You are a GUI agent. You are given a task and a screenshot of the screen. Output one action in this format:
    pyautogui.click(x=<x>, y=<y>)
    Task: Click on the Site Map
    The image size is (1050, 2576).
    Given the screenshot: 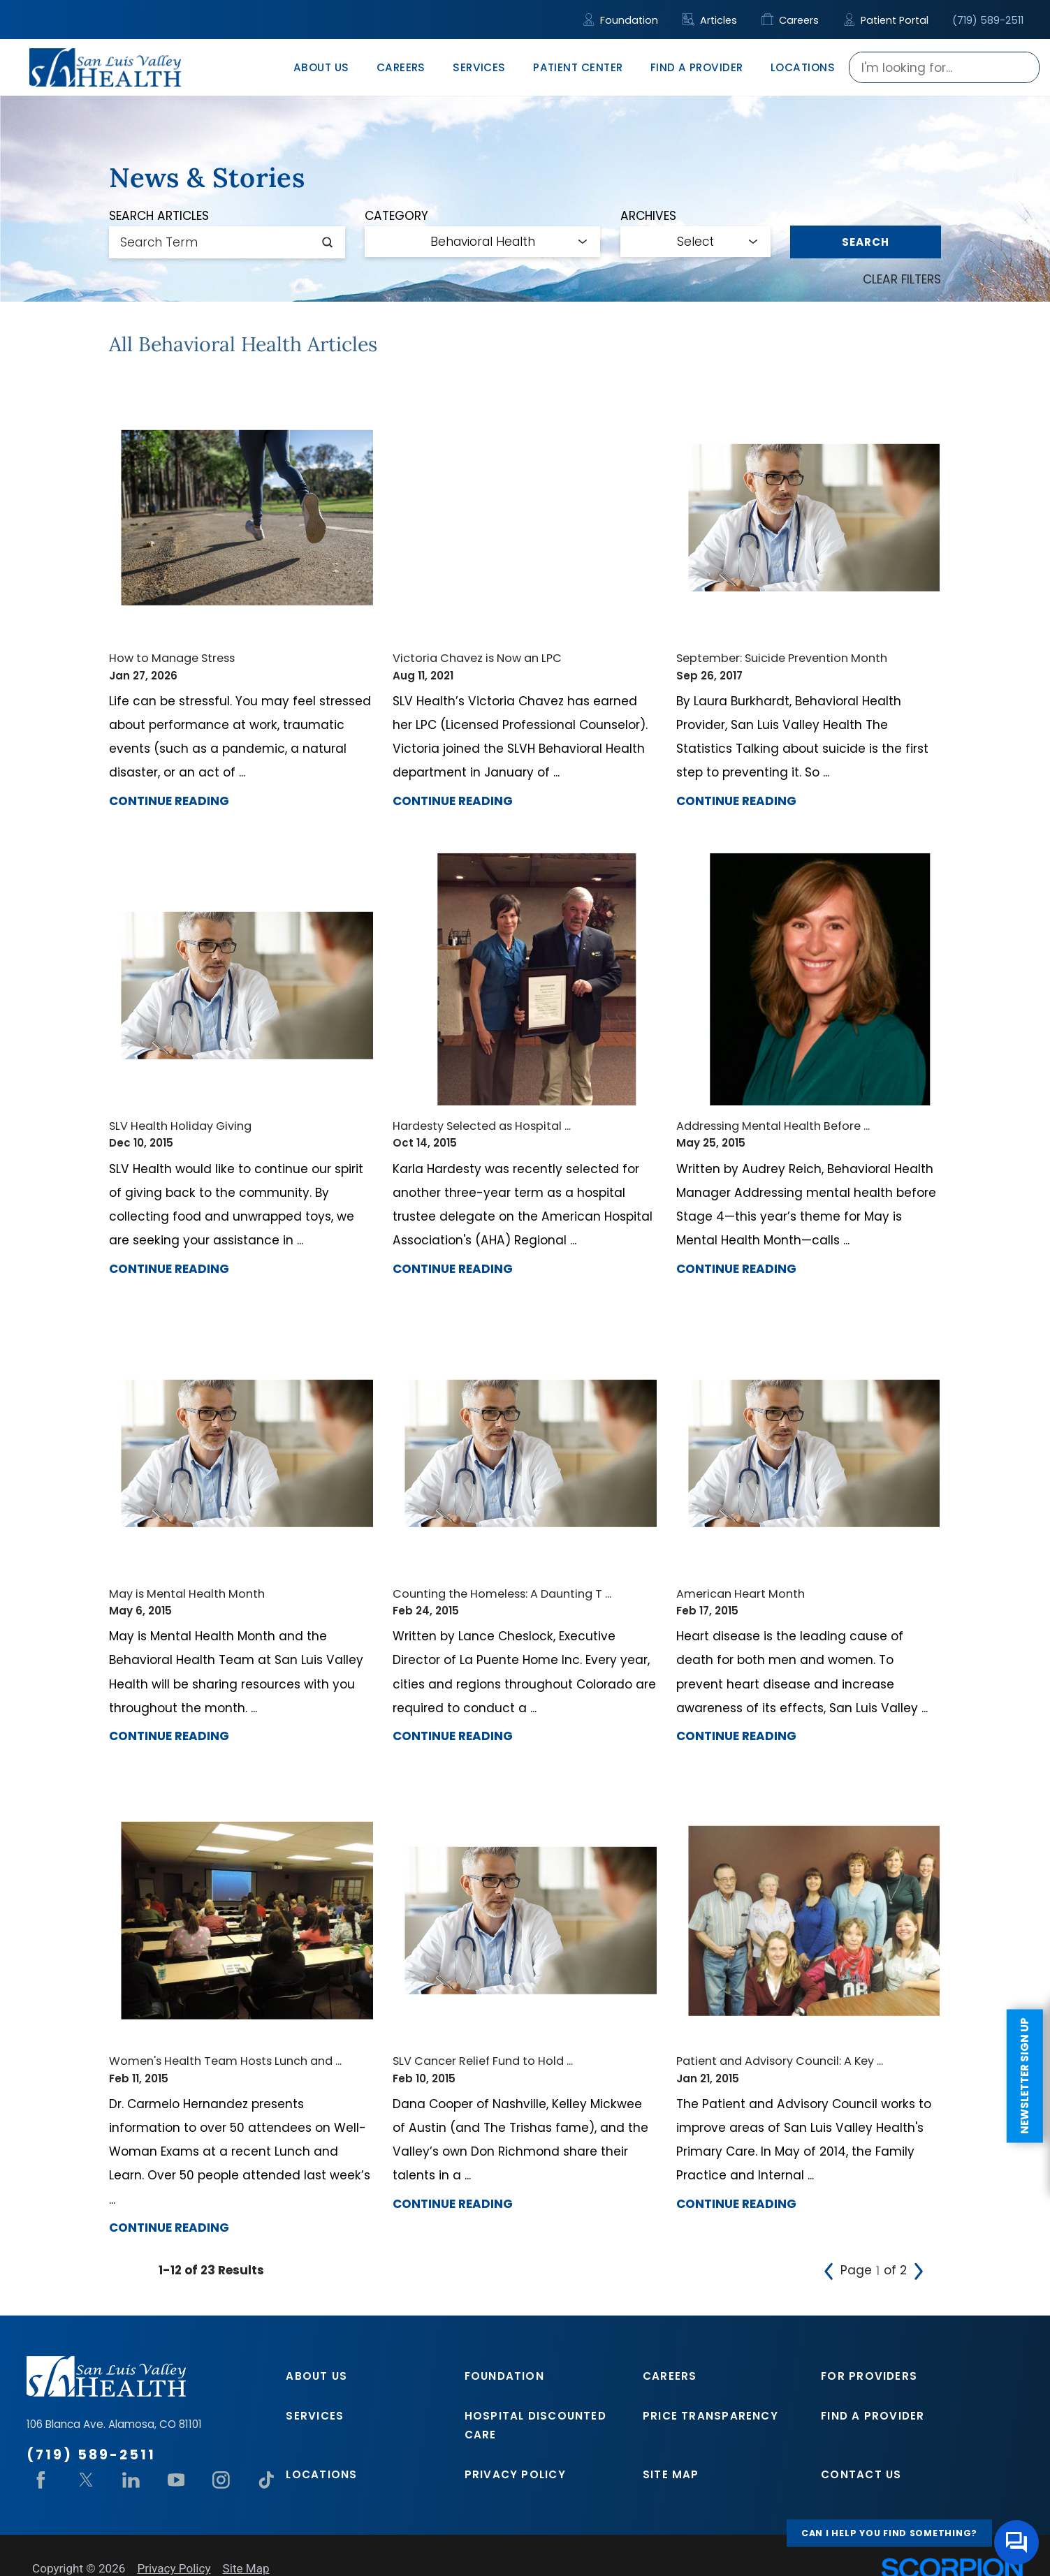 What is the action you would take?
    pyautogui.click(x=671, y=2474)
    